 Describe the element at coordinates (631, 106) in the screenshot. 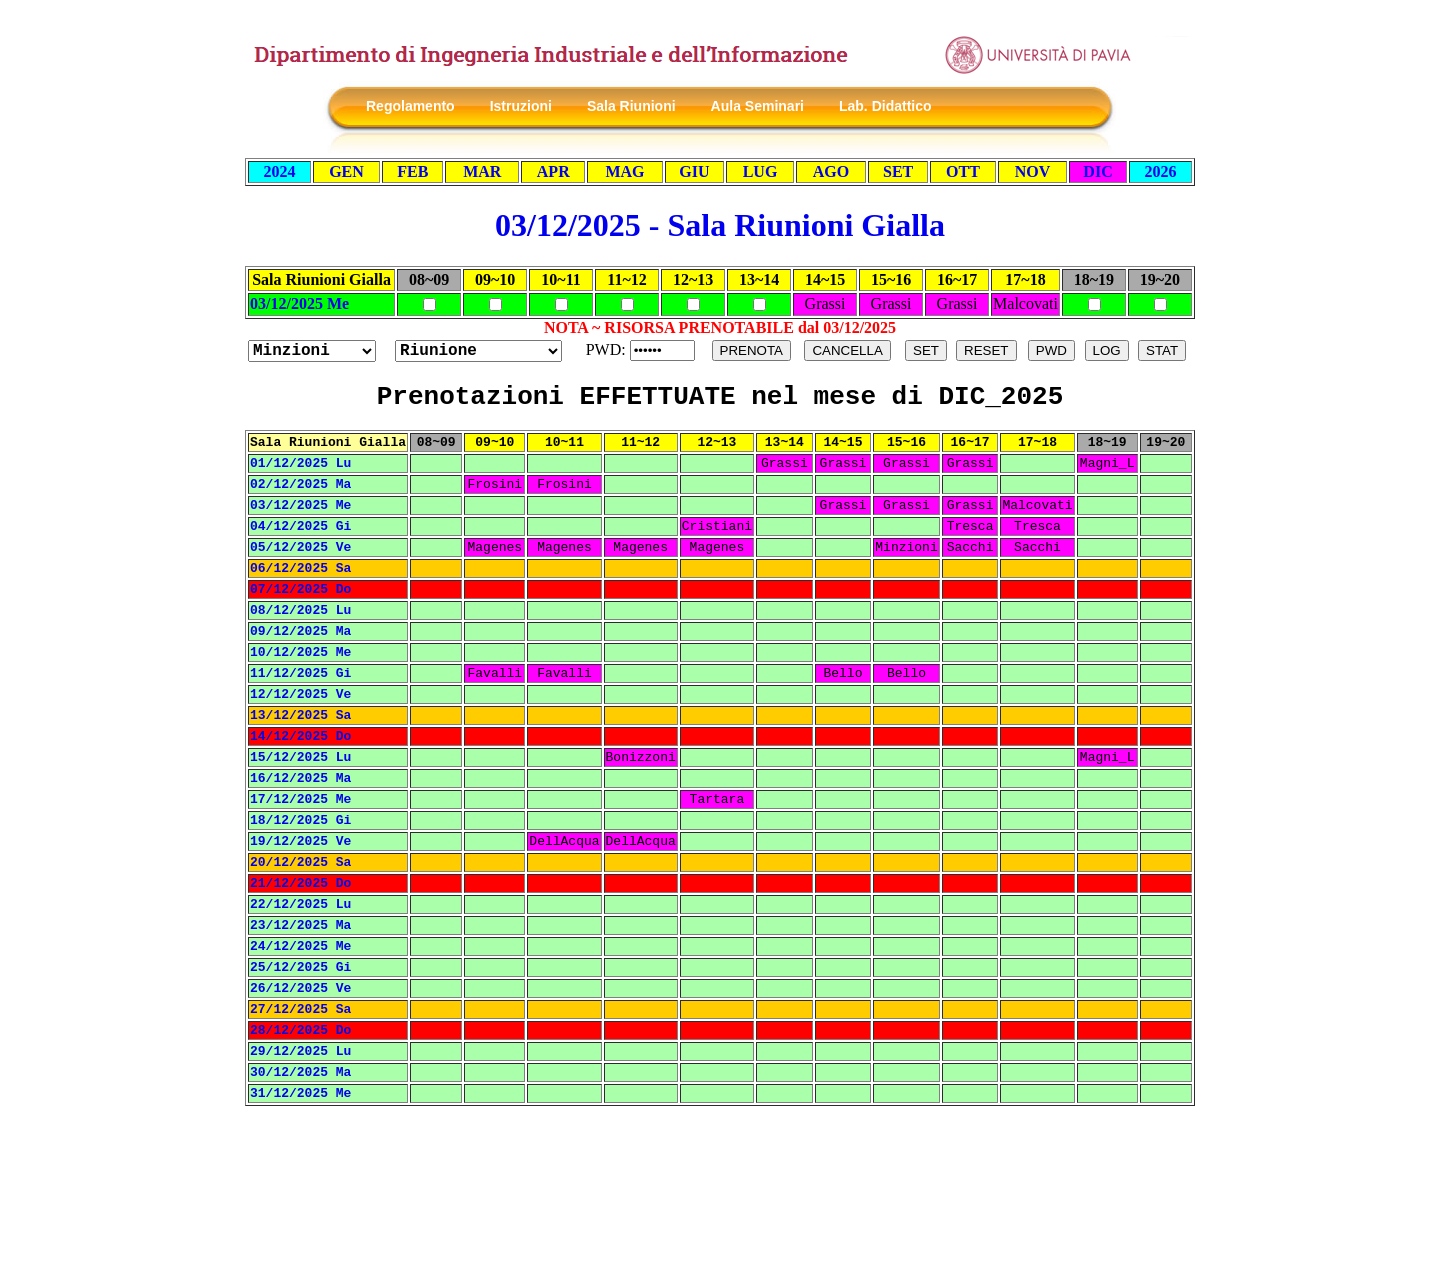

I see `Sala Riunioni` at that location.